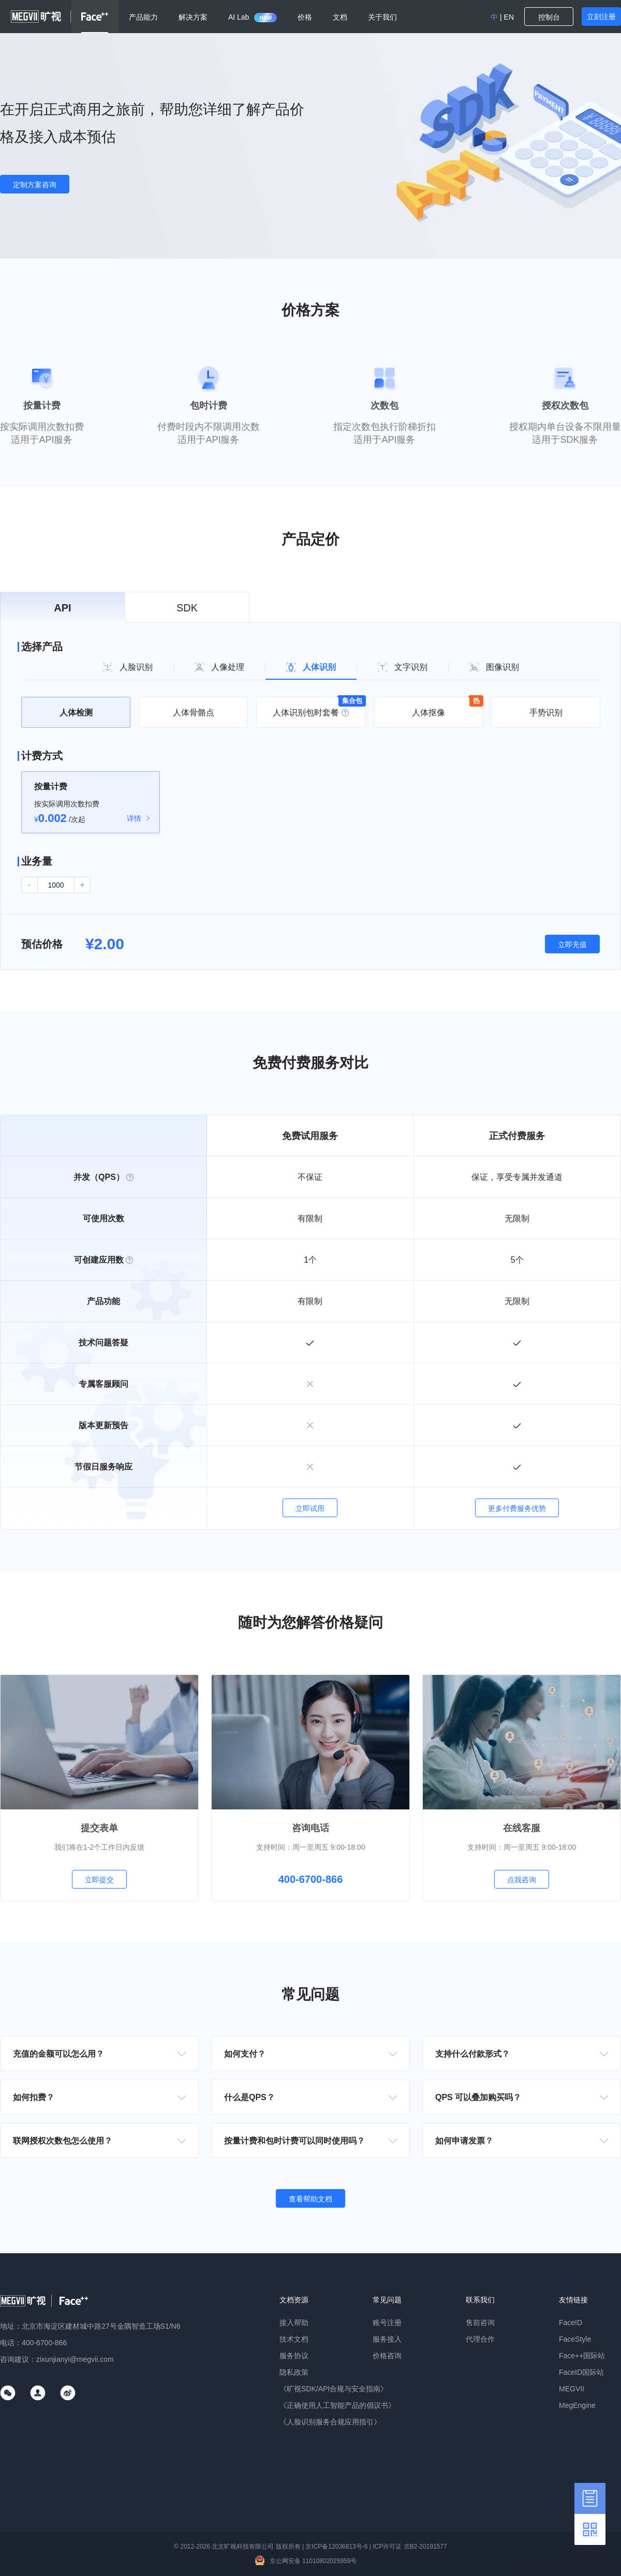 This screenshot has width=621, height=2576. What do you see at coordinates (571, 2389) in the screenshot?
I see `MEGVII` at bounding box center [571, 2389].